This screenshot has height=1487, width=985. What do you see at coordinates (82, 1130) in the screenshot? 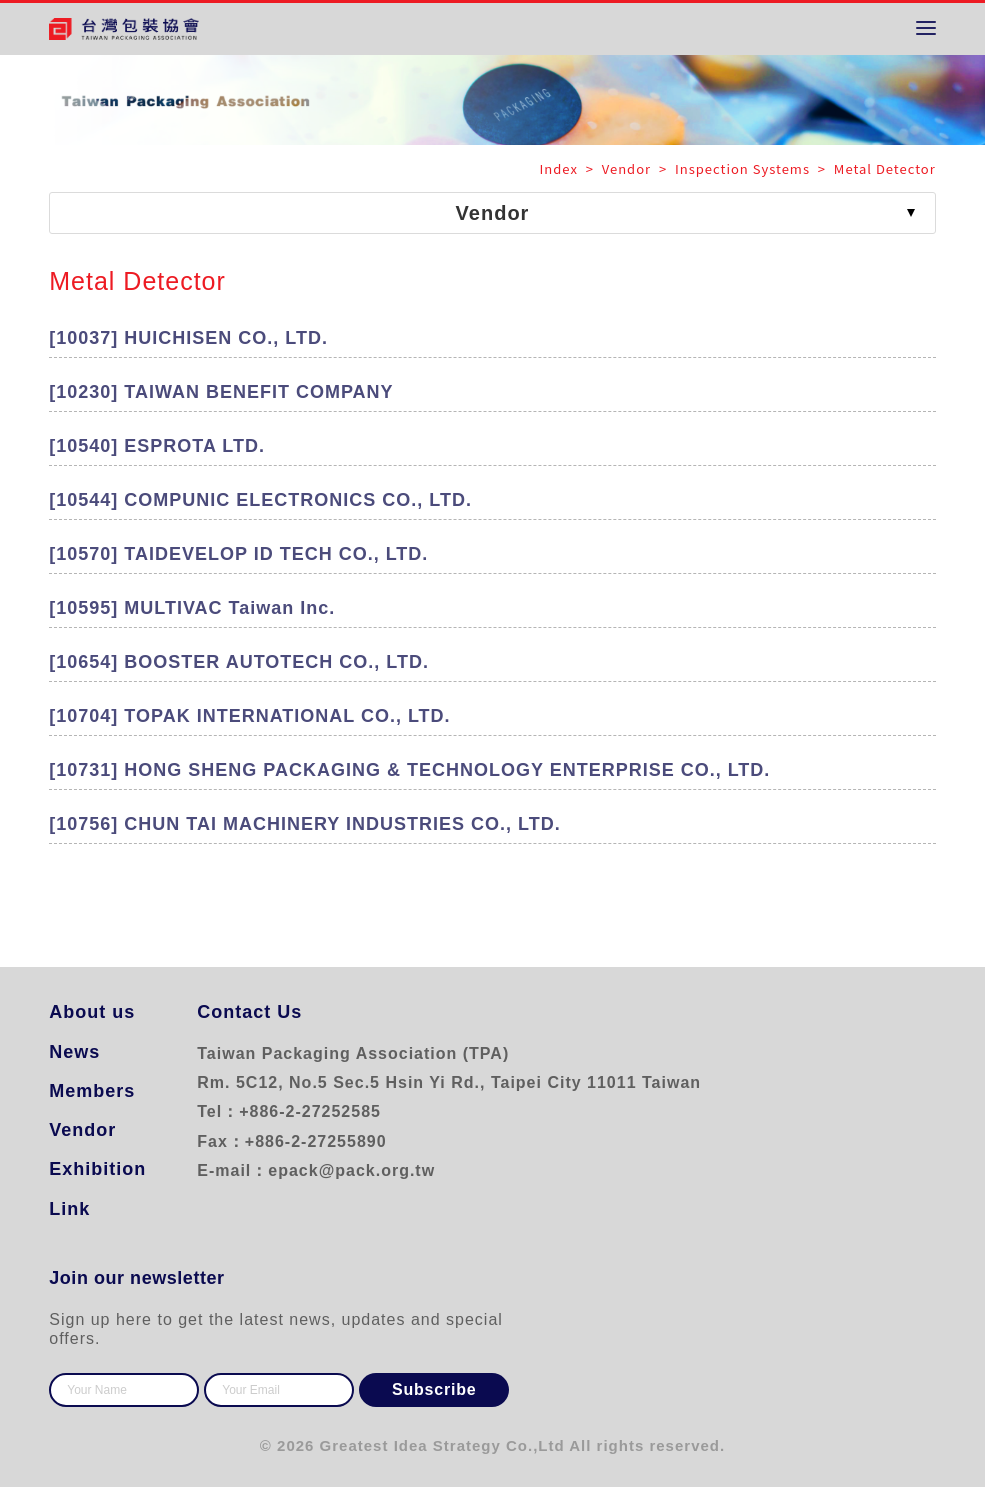
I see `Vendor` at bounding box center [82, 1130].